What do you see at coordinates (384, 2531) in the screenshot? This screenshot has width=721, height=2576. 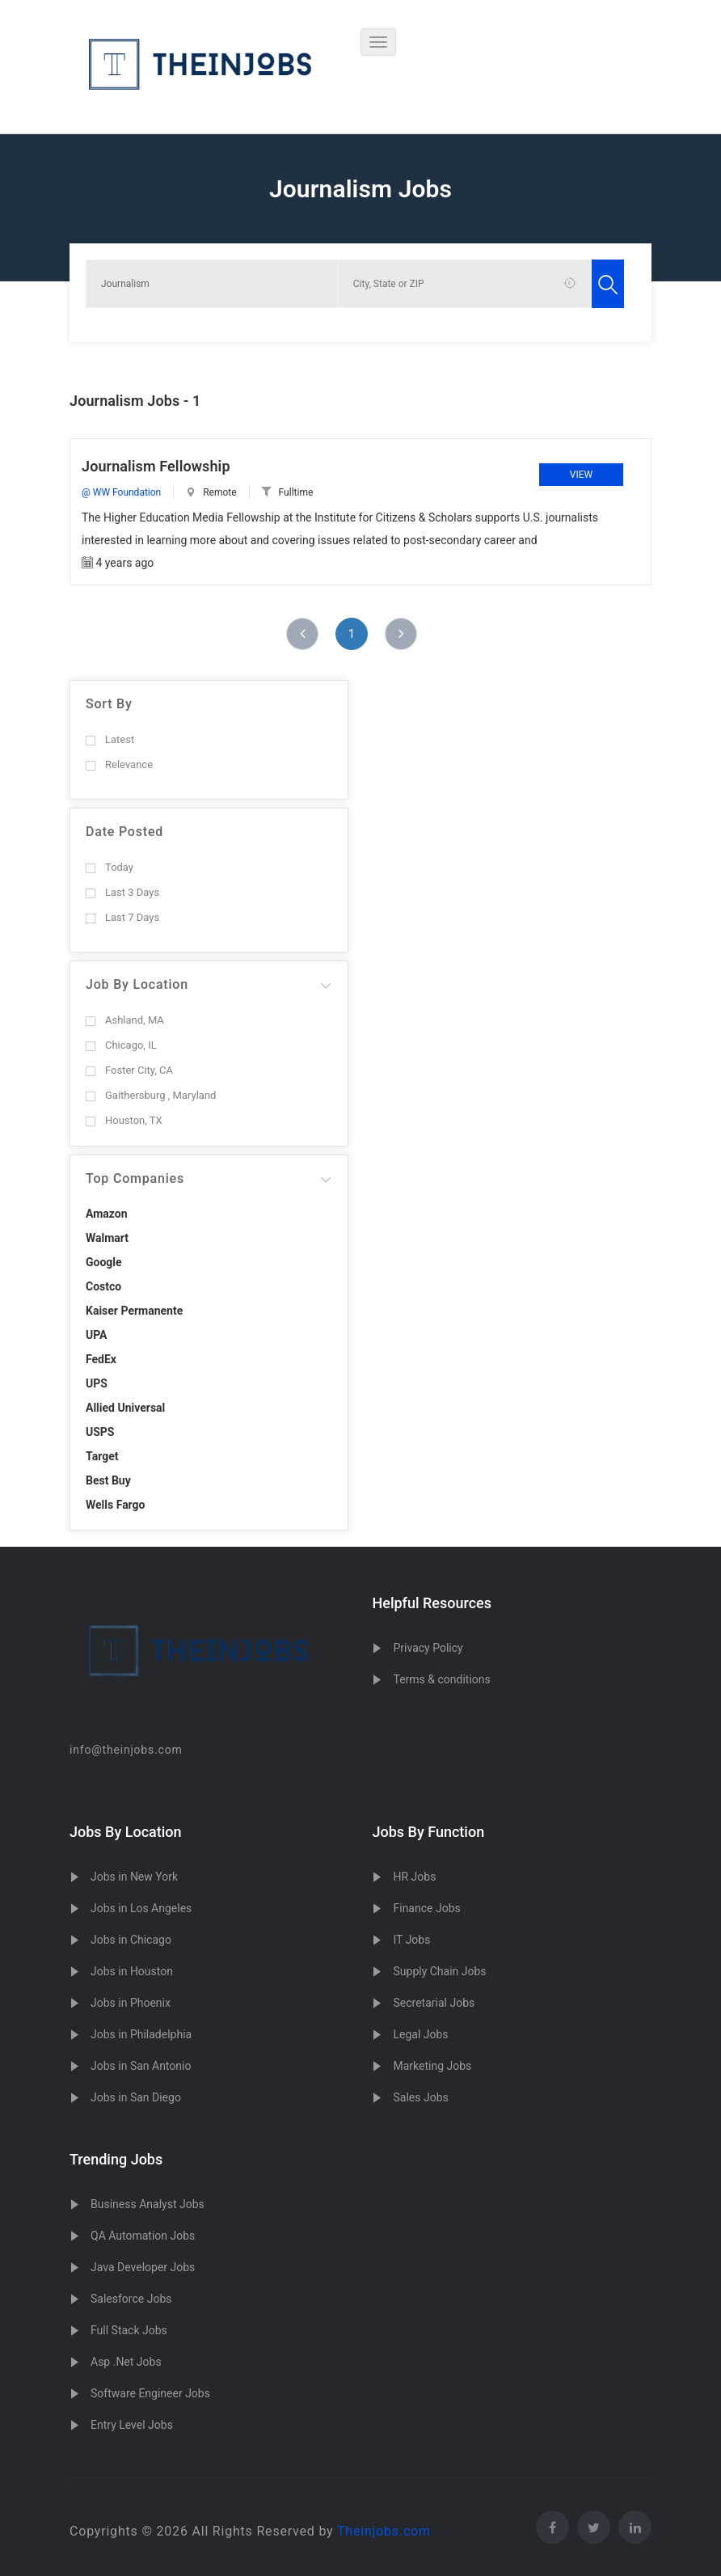 I see `Theinjobs.com` at bounding box center [384, 2531].